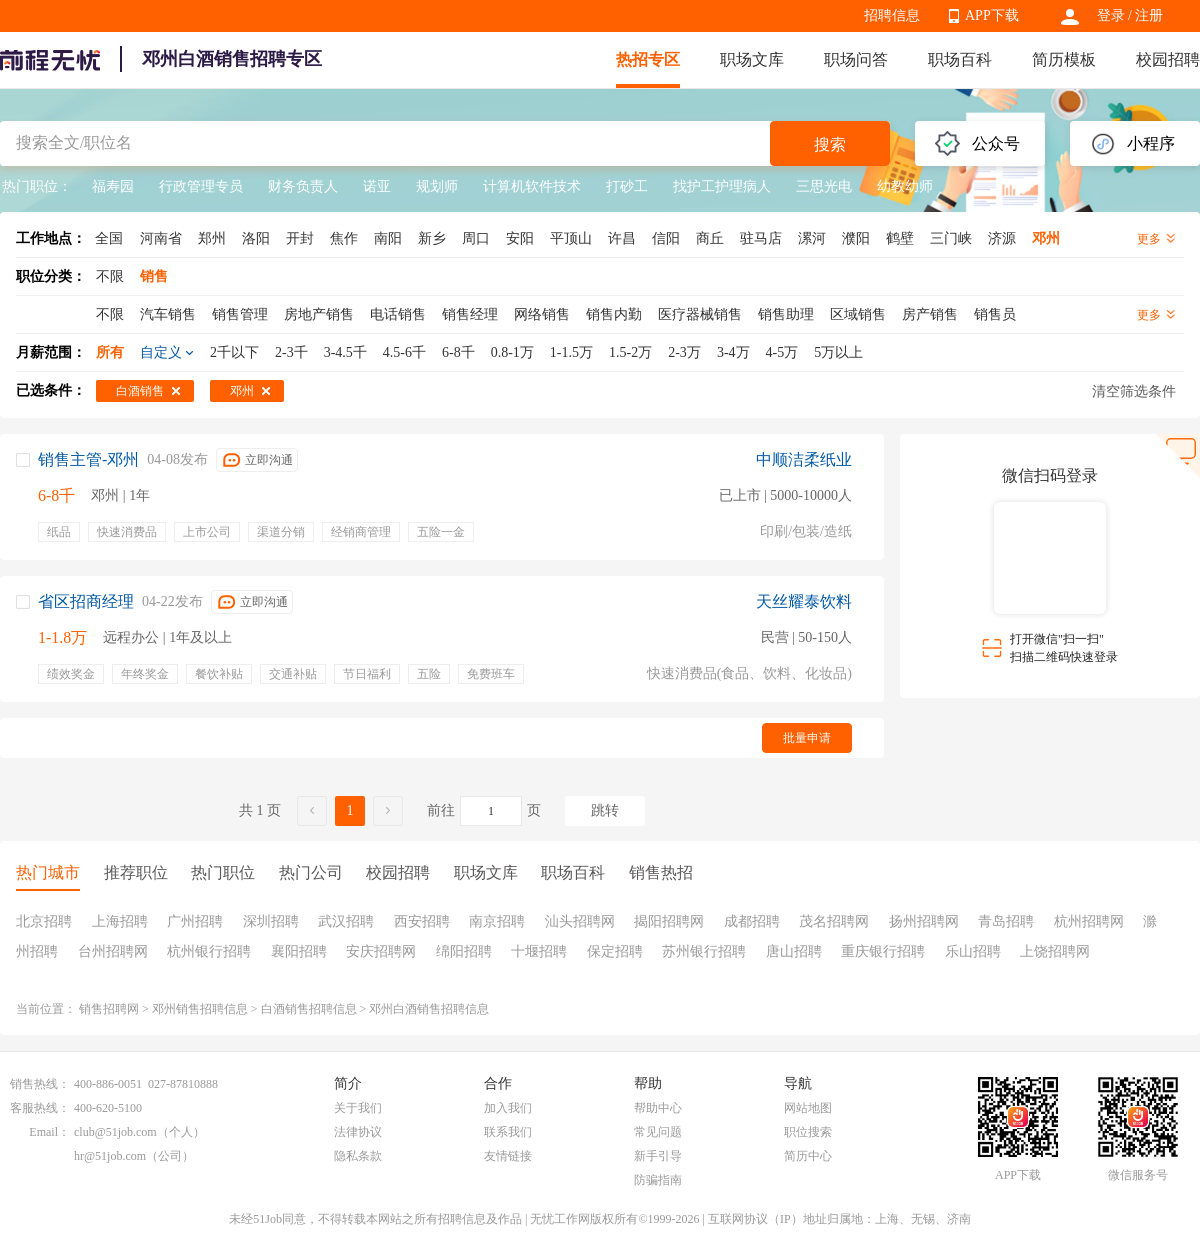 The width and height of the screenshot is (1200, 1251). What do you see at coordinates (830, 144) in the screenshot?
I see `搜索` at bounding box center [830, 144].